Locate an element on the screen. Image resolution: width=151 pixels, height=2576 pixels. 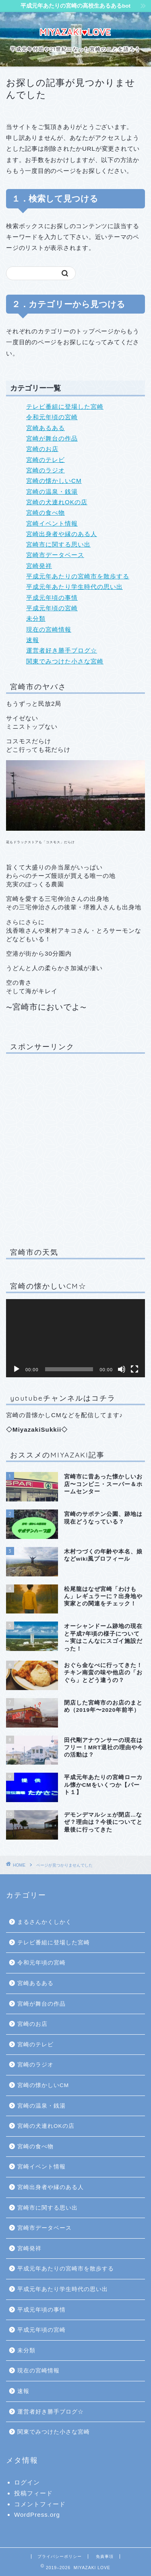
[Advertisement] is located at coordinates (75, 1149).